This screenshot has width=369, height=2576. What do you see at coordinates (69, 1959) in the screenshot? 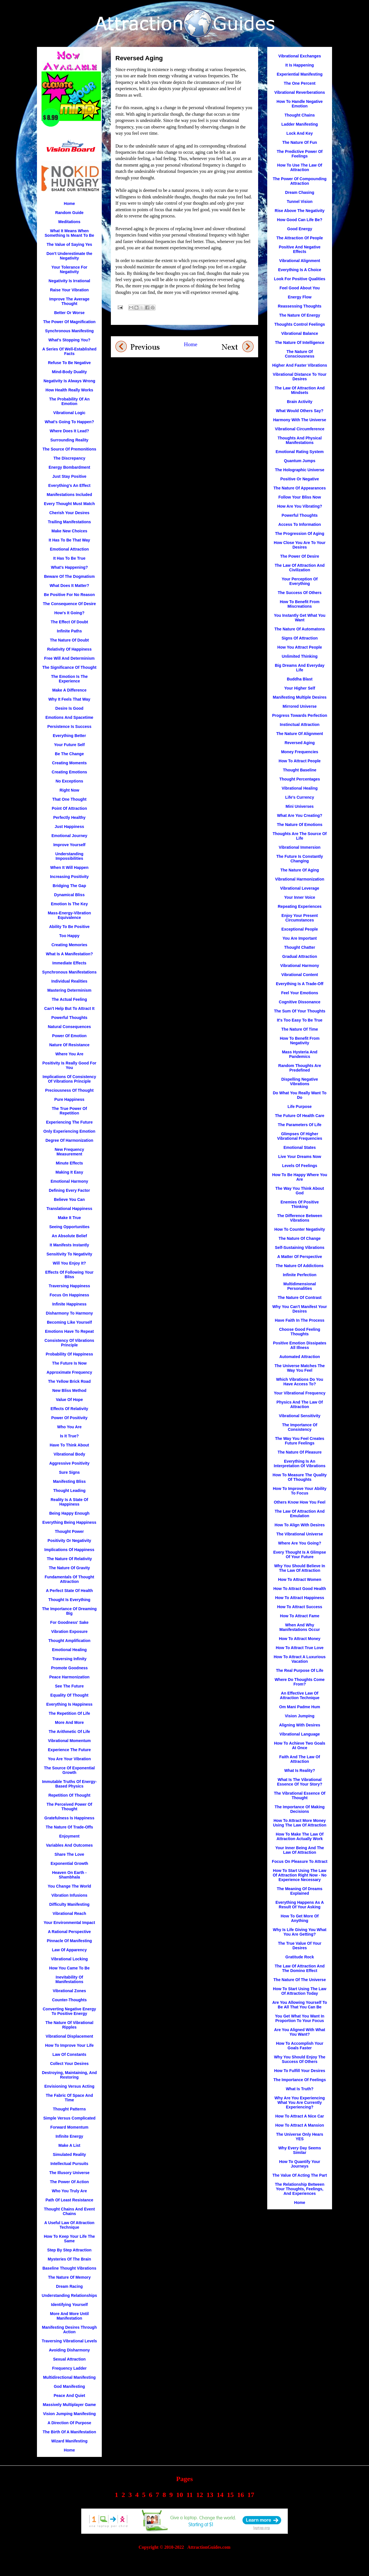
I see `Vibrational Locking` at bounding box center [69, 1959].